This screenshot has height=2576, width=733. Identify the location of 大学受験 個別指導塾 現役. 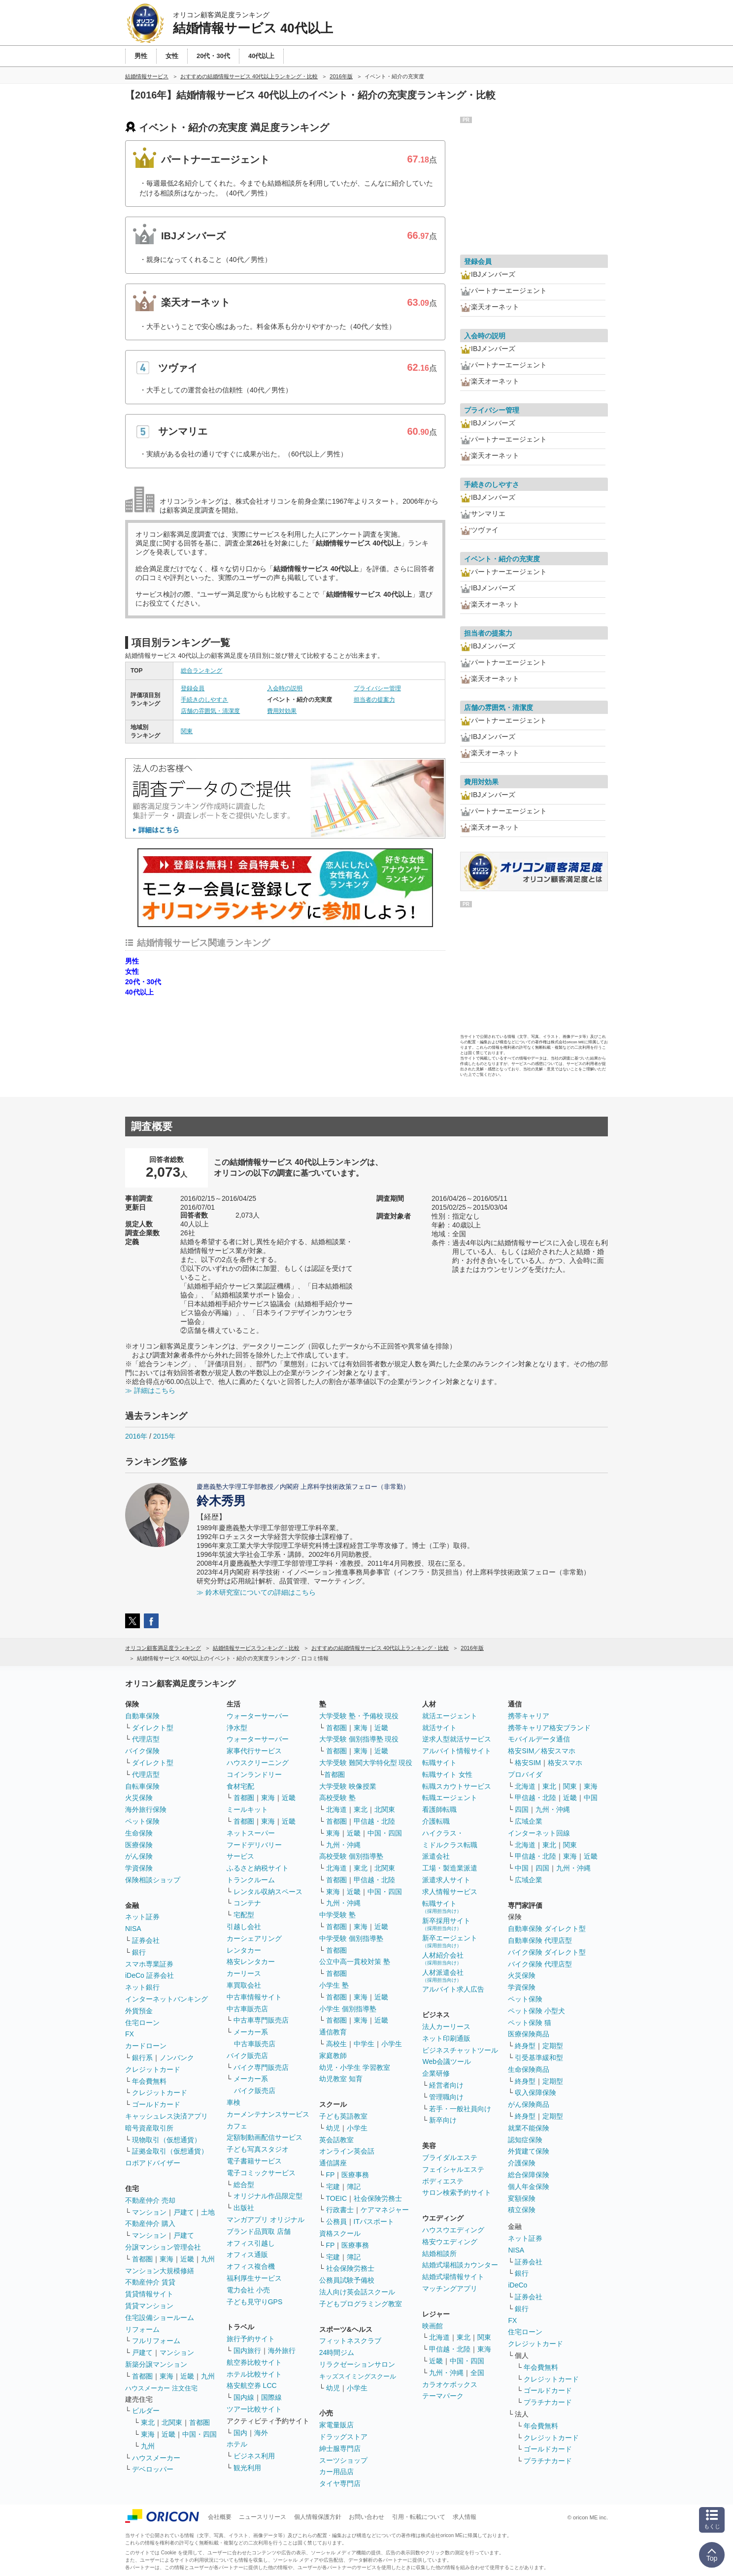
(359, 1739).